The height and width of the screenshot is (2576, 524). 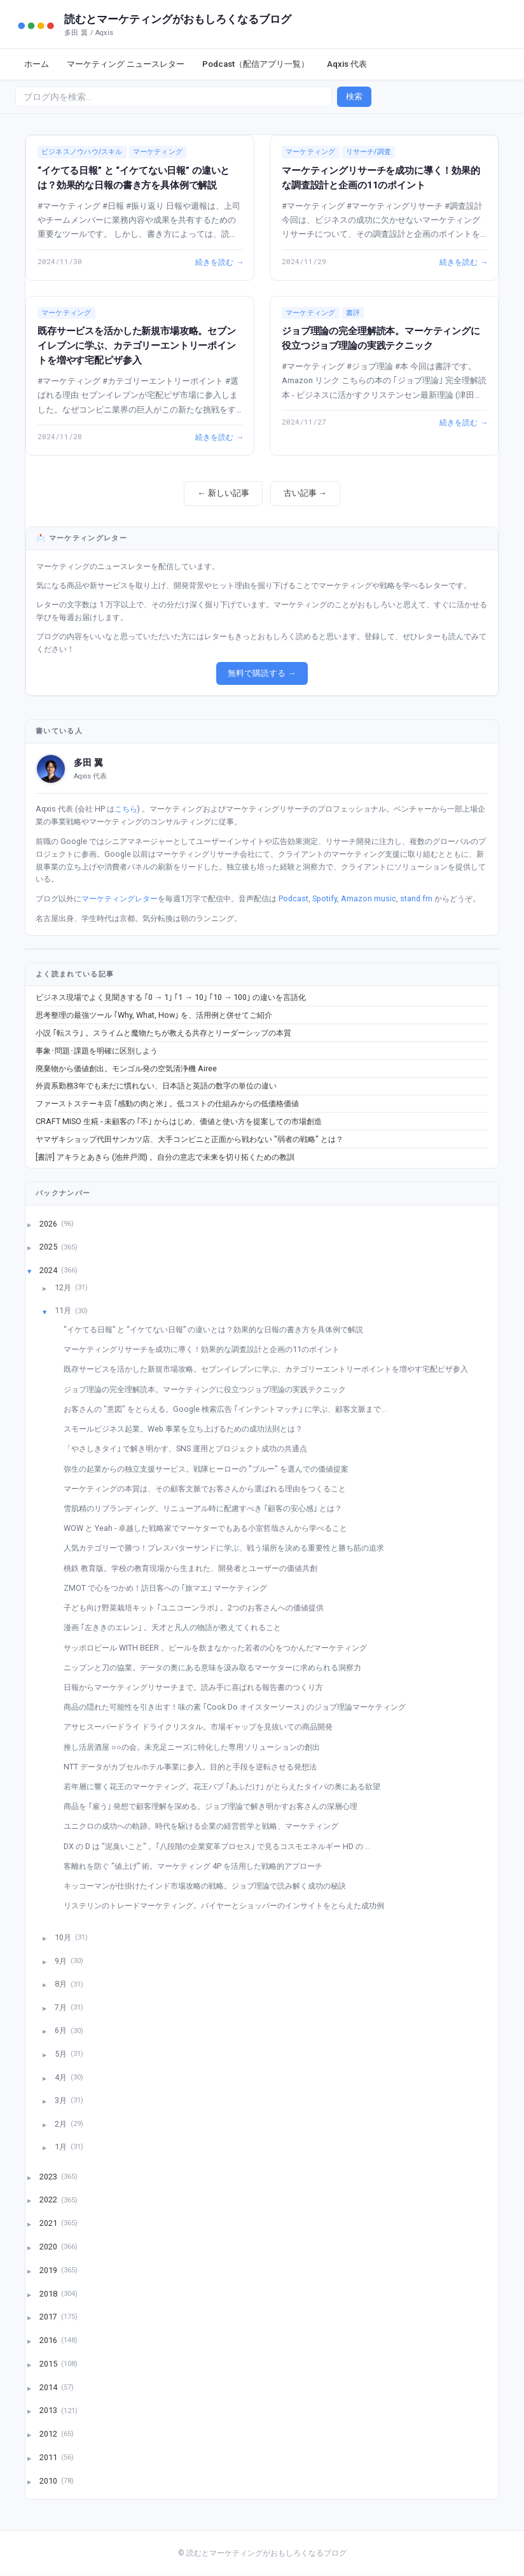 What do you see at coordinates (36, 64) in the screenshot?
I see `ホーム` at bounding box center [36, 64].